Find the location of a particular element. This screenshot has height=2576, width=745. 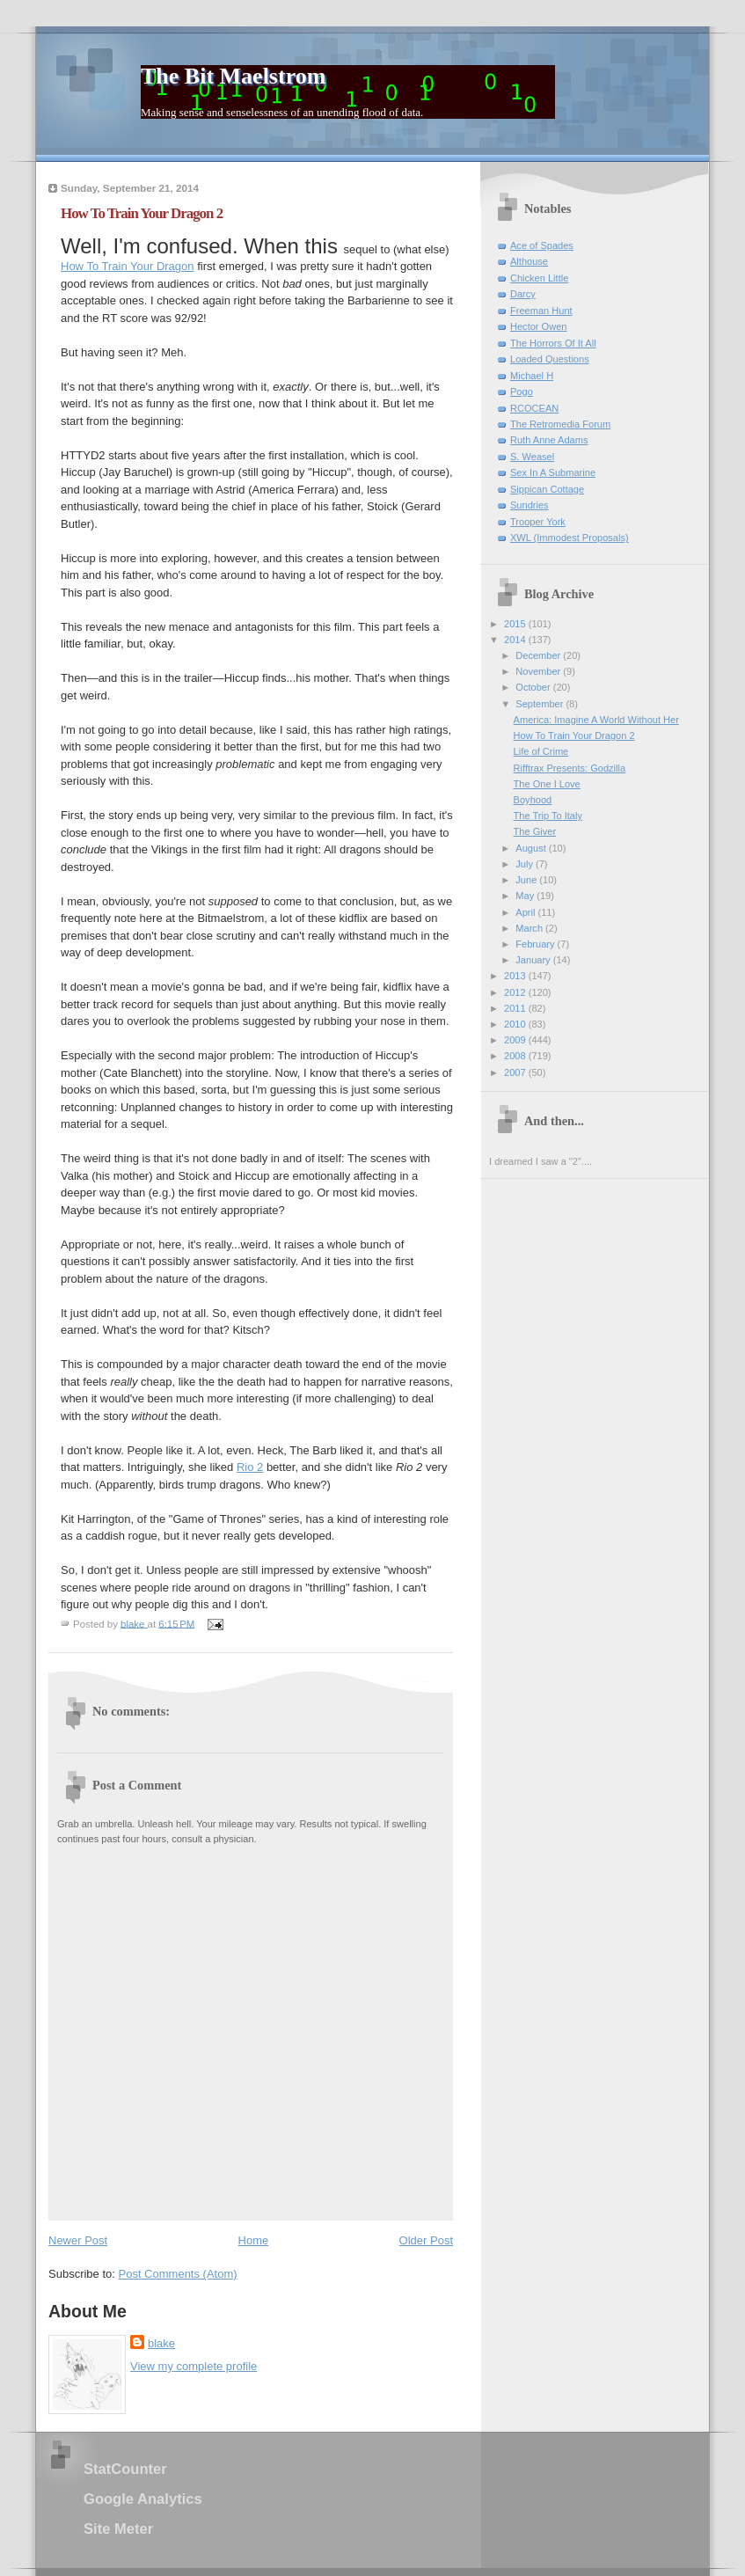

Post Comments (Atom) is located at coordinates (178, 2273).